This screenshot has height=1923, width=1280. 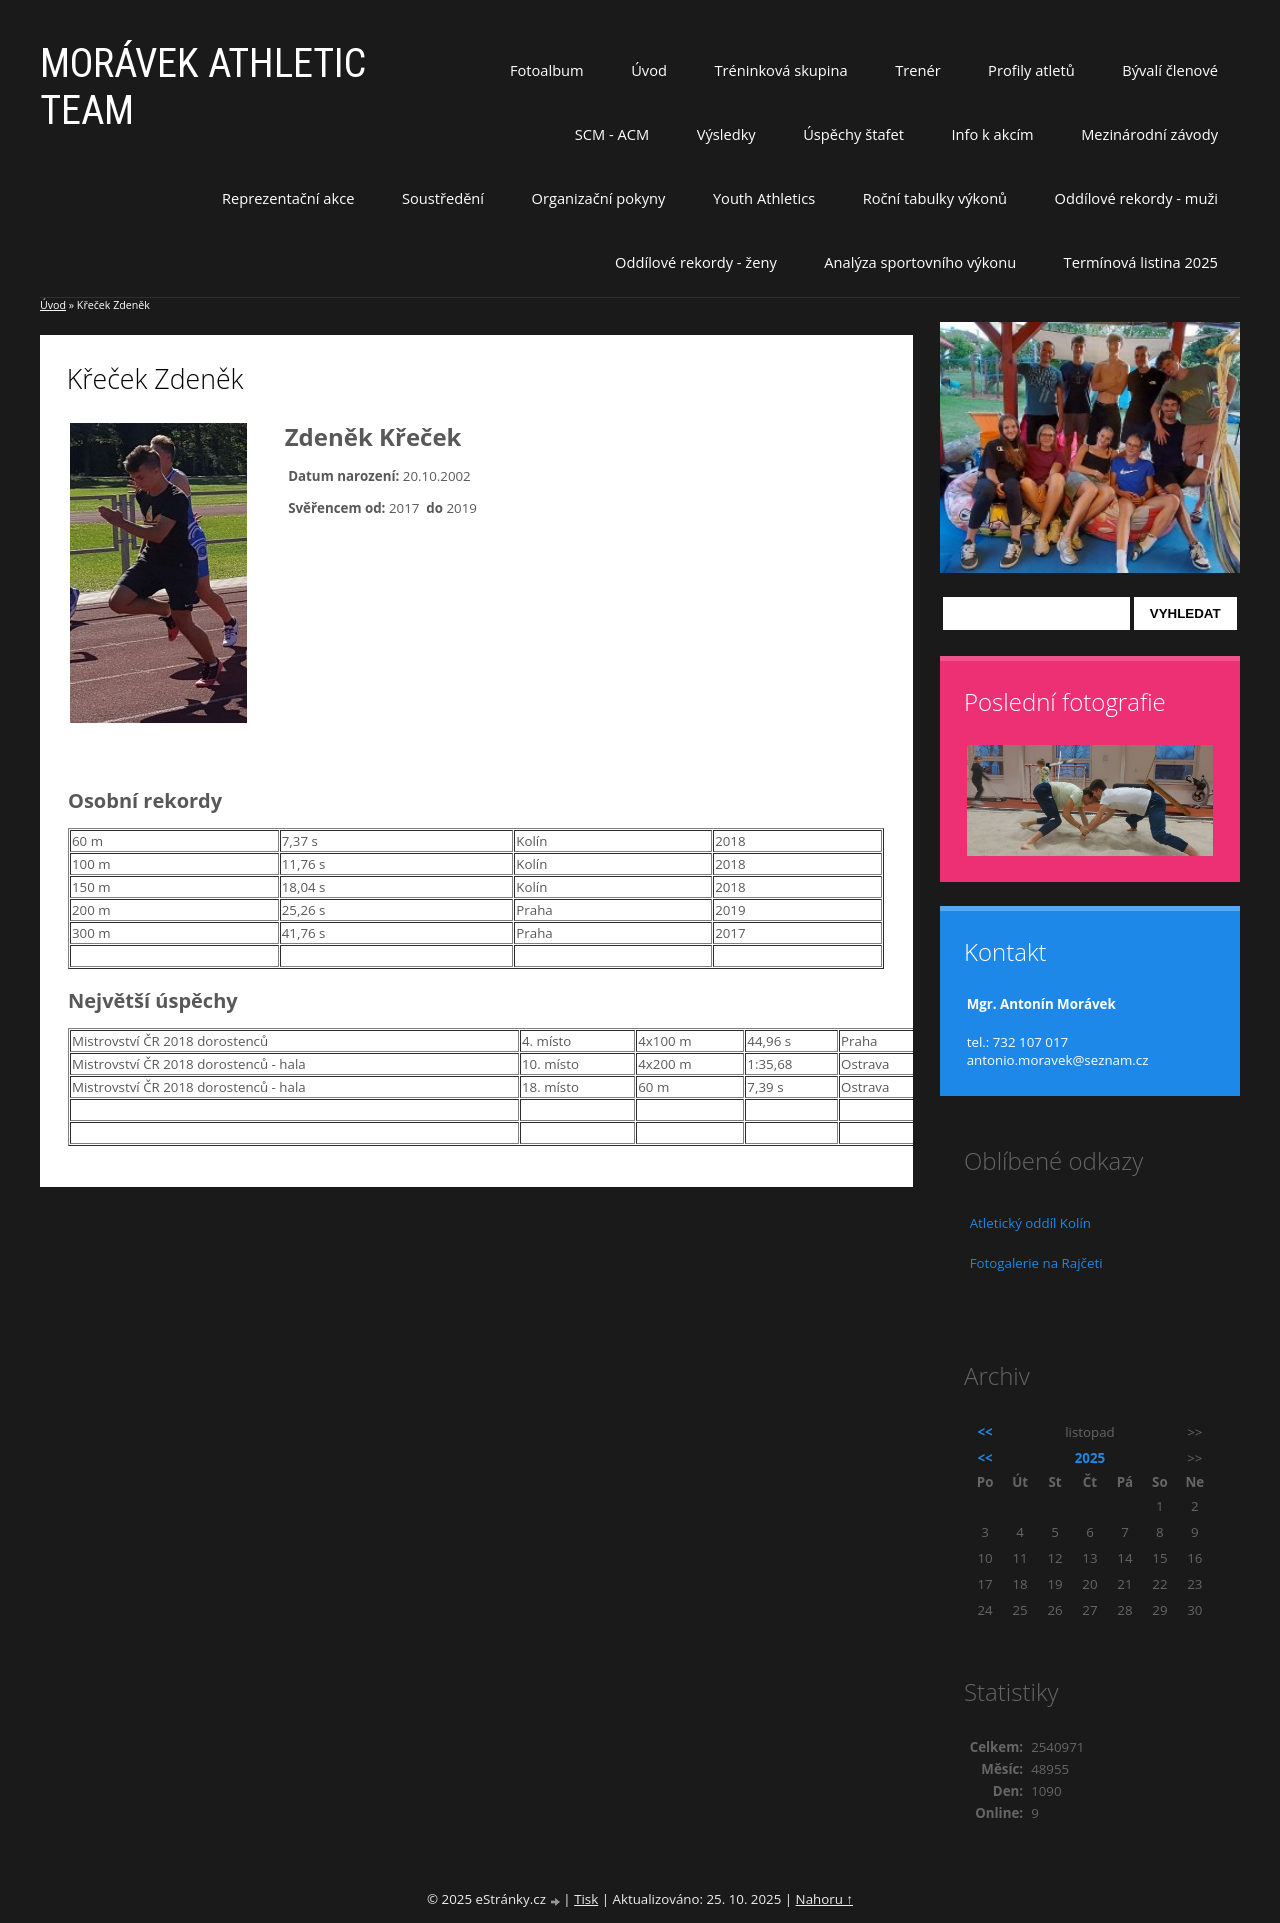 What do you see at coordinates (1090, 1458) in the screenshot?
I see `2025` at bounding box center [1090, 1458].